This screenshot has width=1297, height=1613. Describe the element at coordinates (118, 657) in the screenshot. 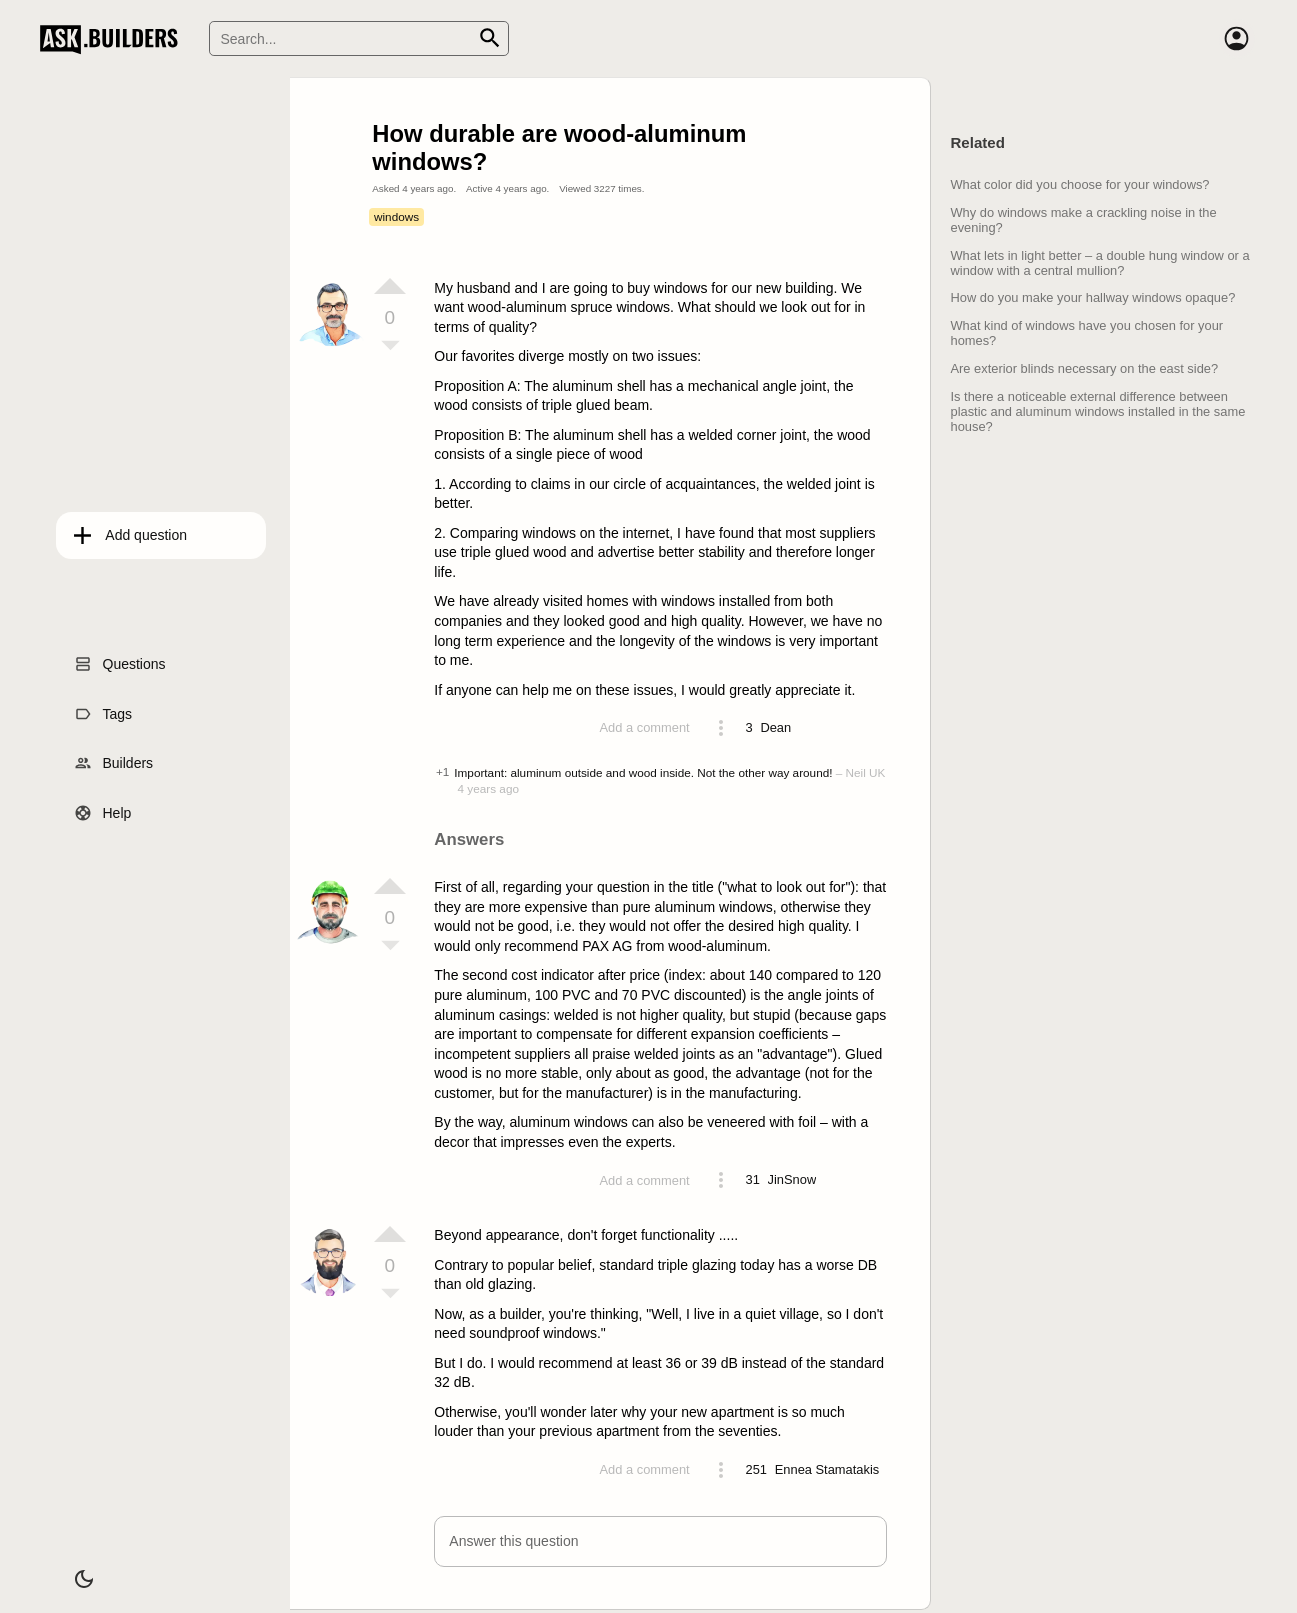

I see `Questions` at that location.